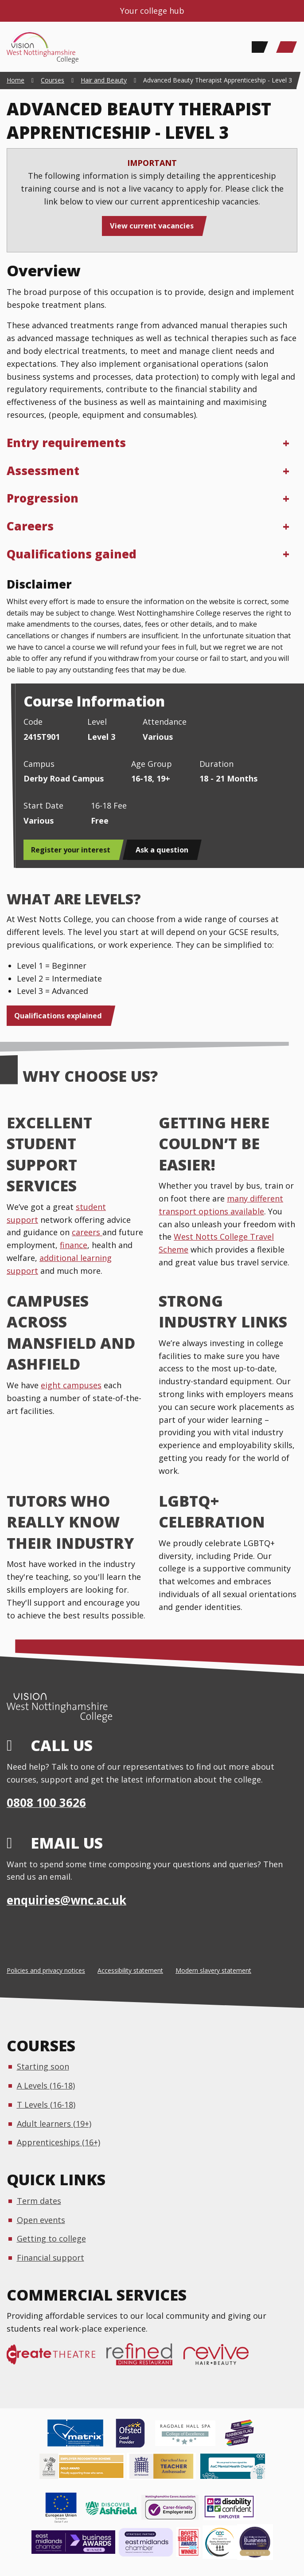  I want to click on finance, so click(73, 1245).